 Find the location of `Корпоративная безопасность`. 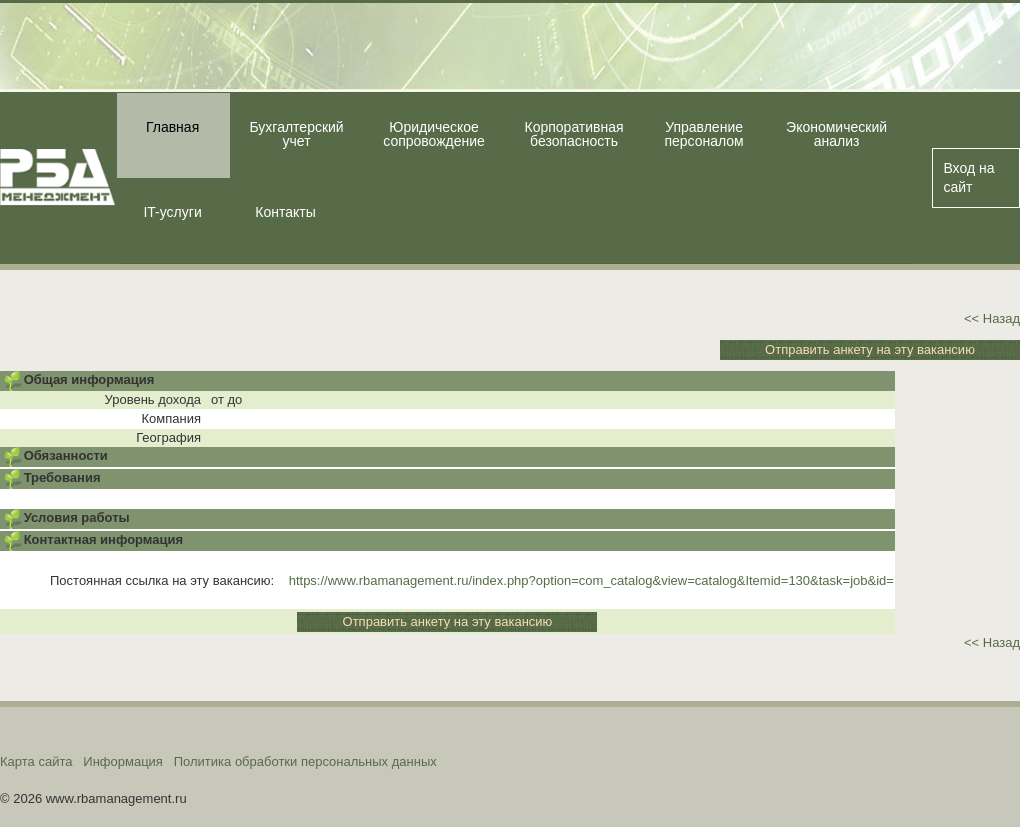

Корпоративная безопасность is located at coordinates (574, 134).